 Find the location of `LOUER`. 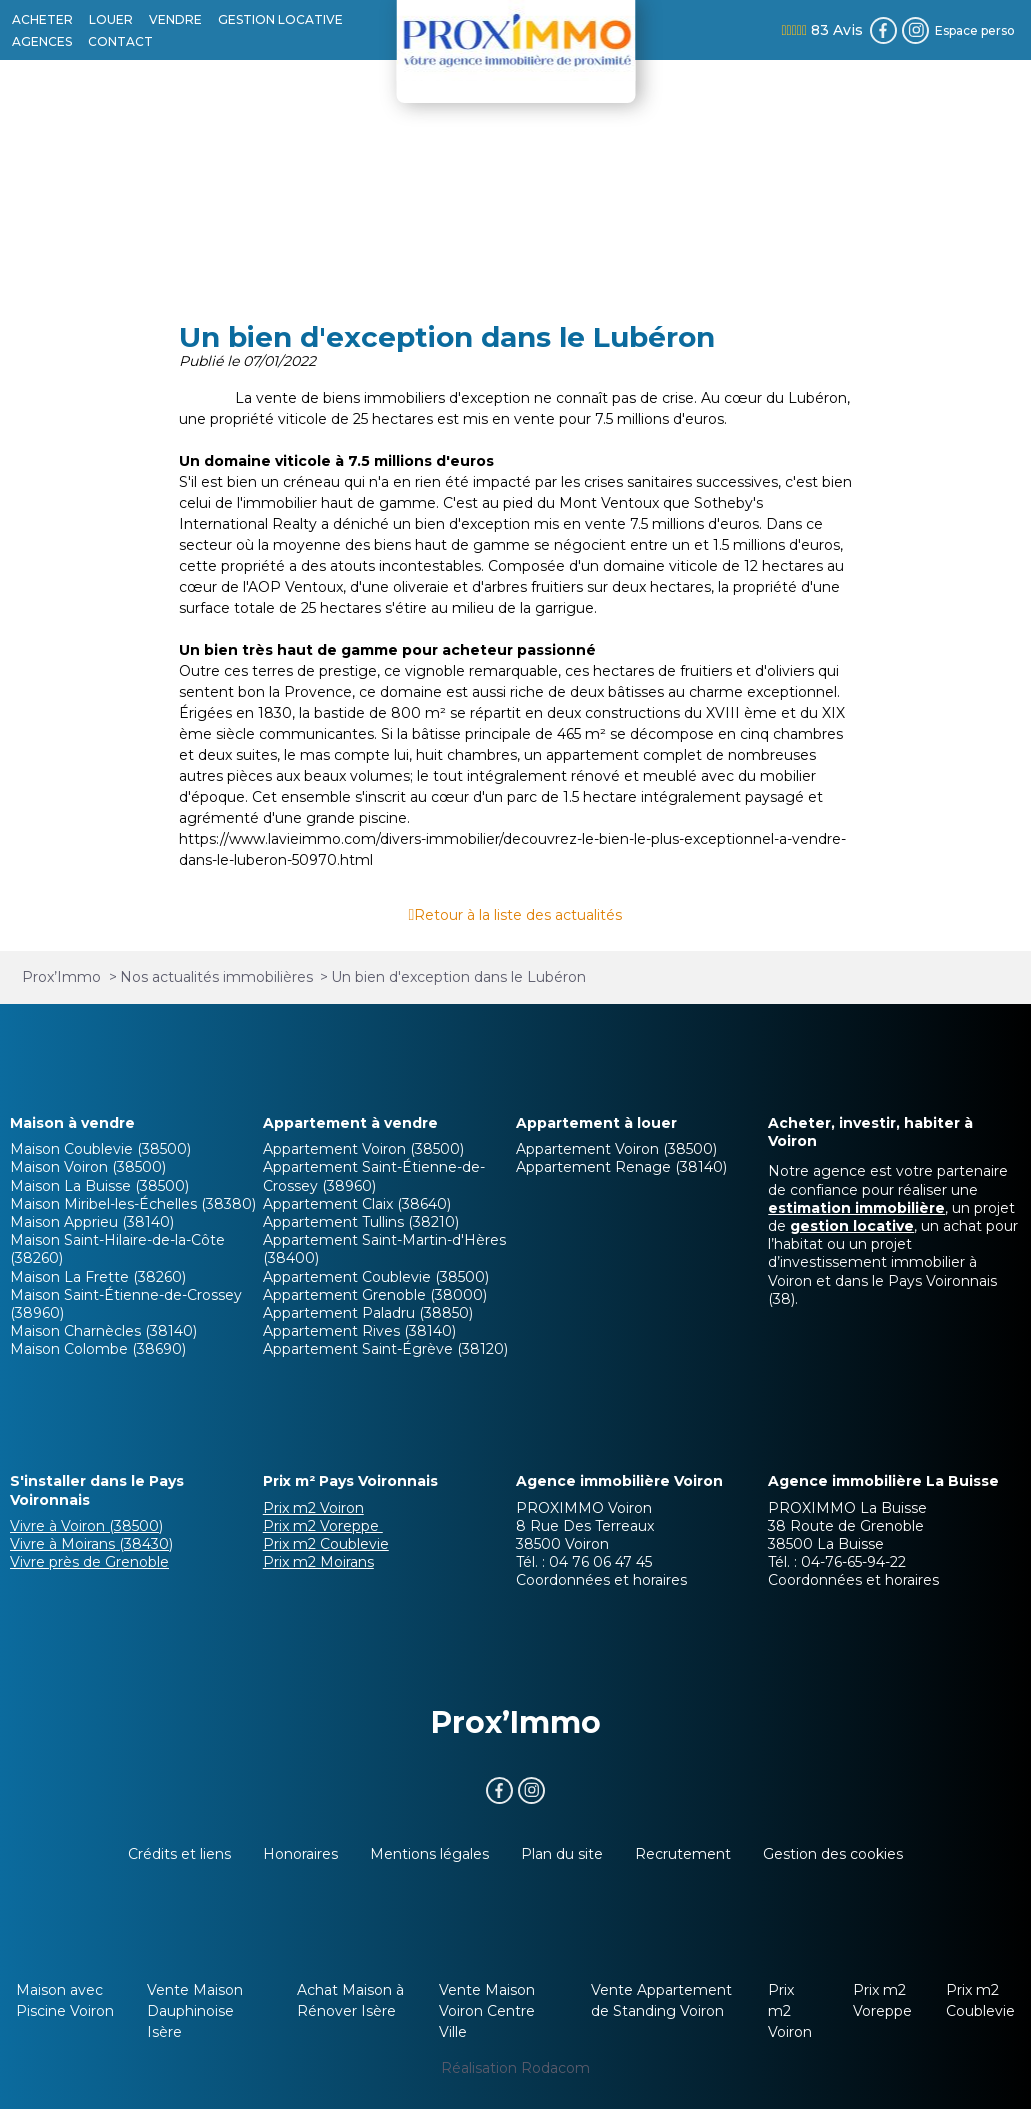

LOUER is located at coordinates (111, 19).